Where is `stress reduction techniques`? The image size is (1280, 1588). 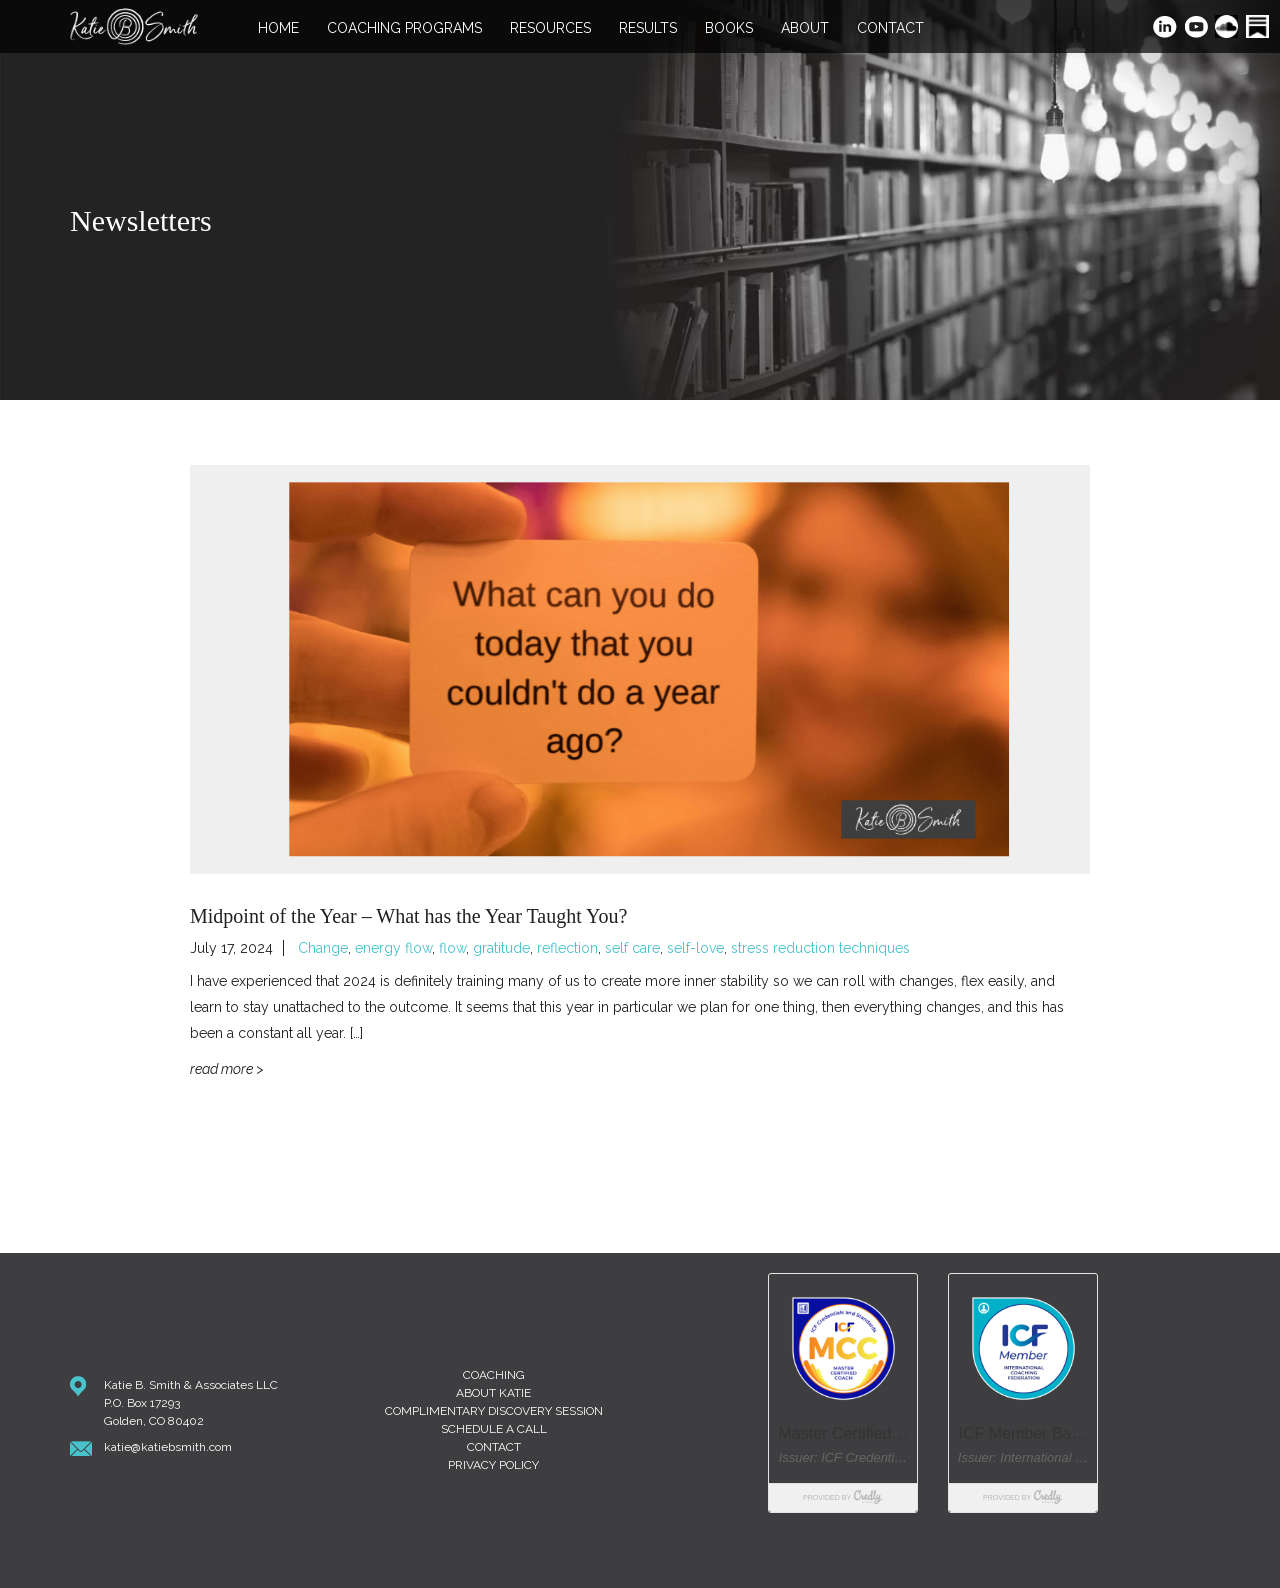 stress reduction techniques is located at coordinates (820, 948).